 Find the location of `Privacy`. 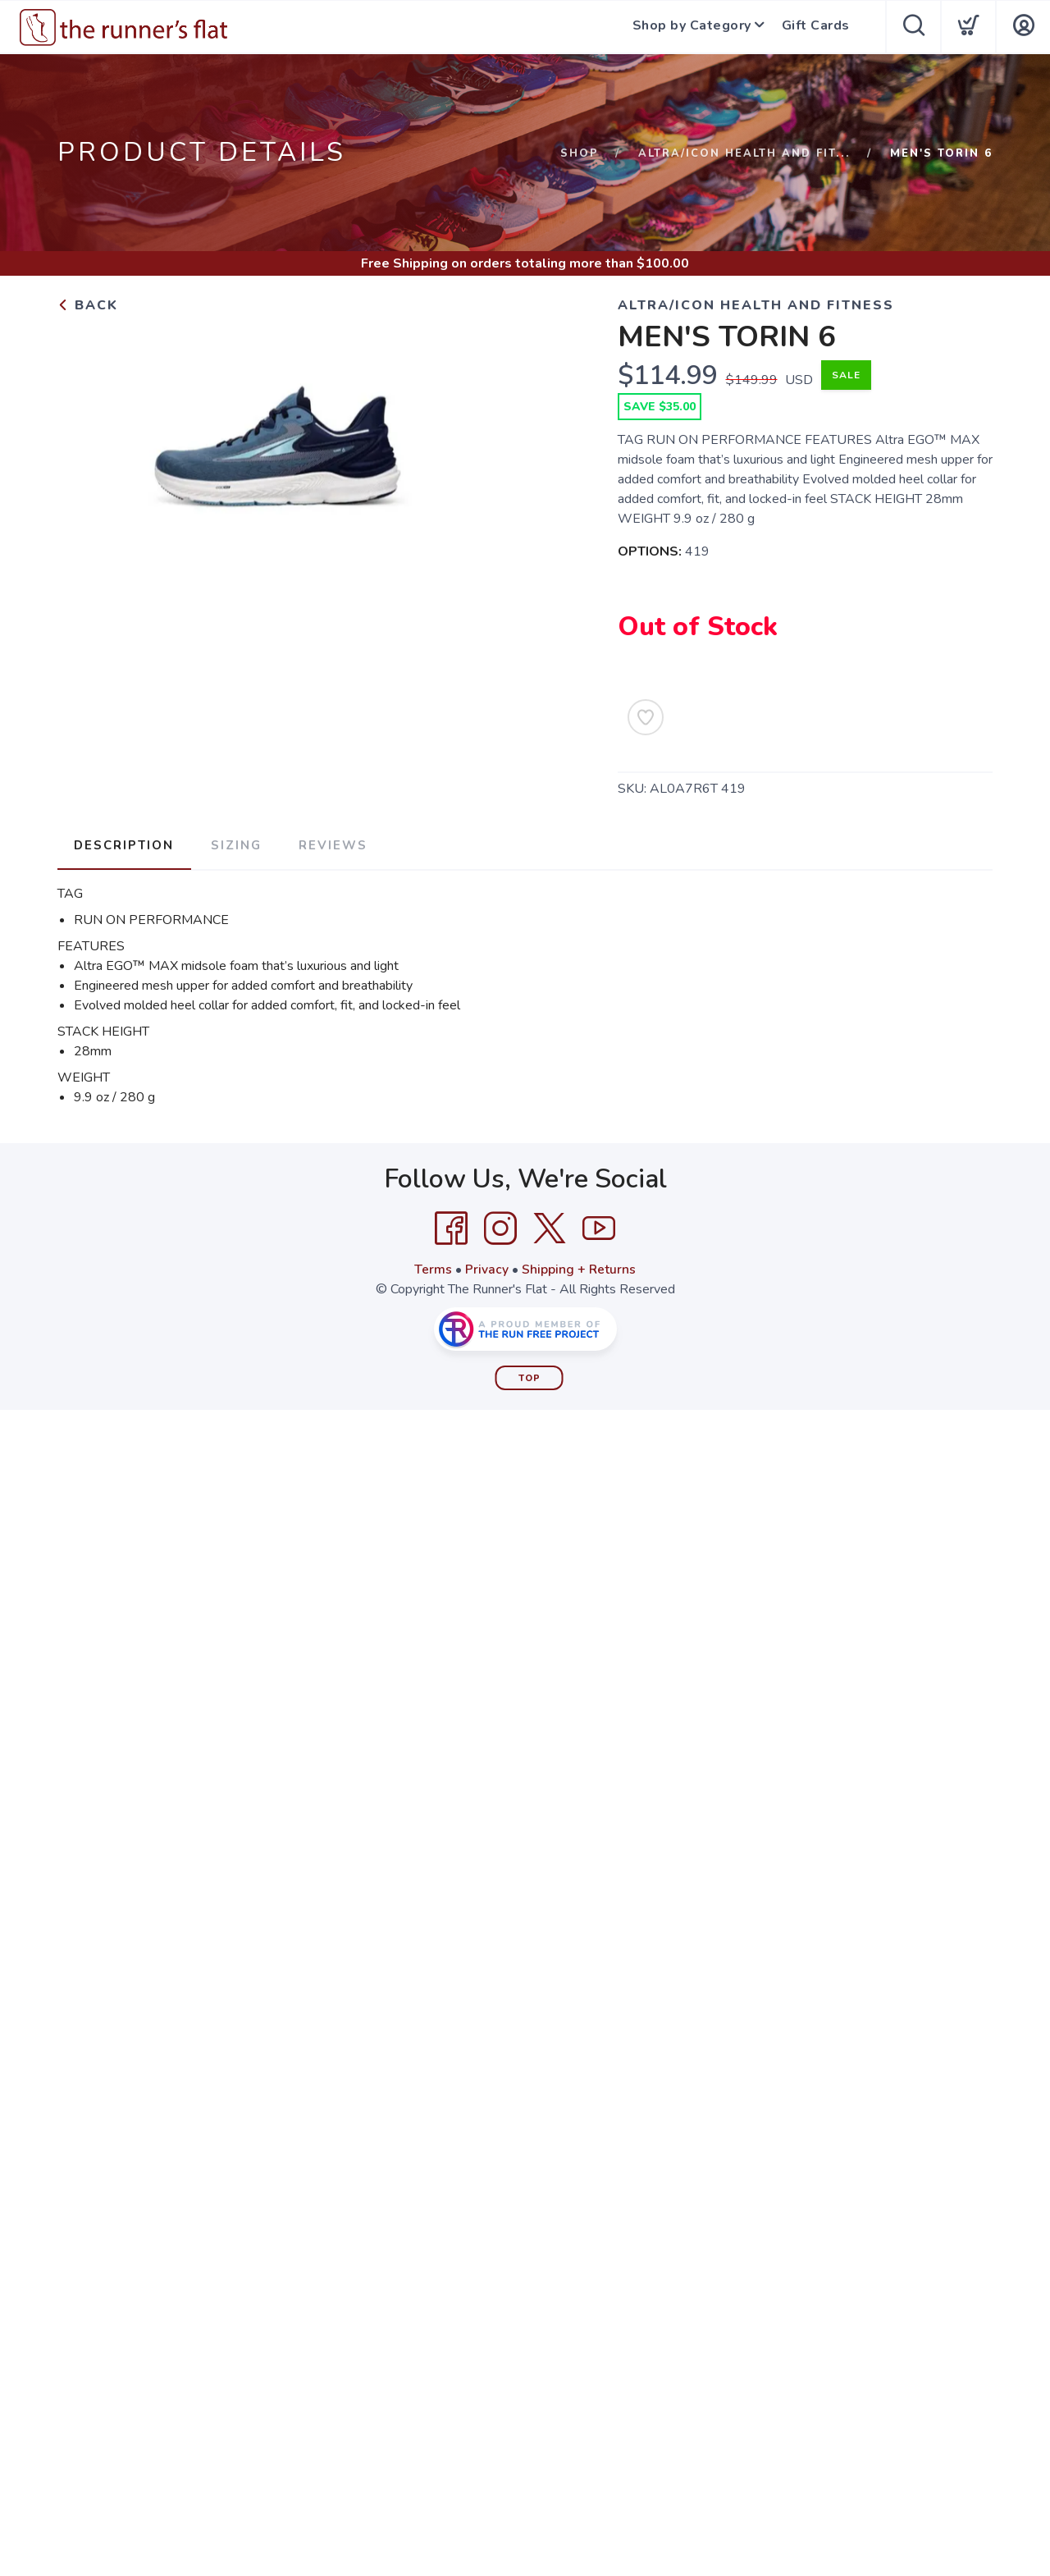

Privacy is located at coordinates (487, 1268).